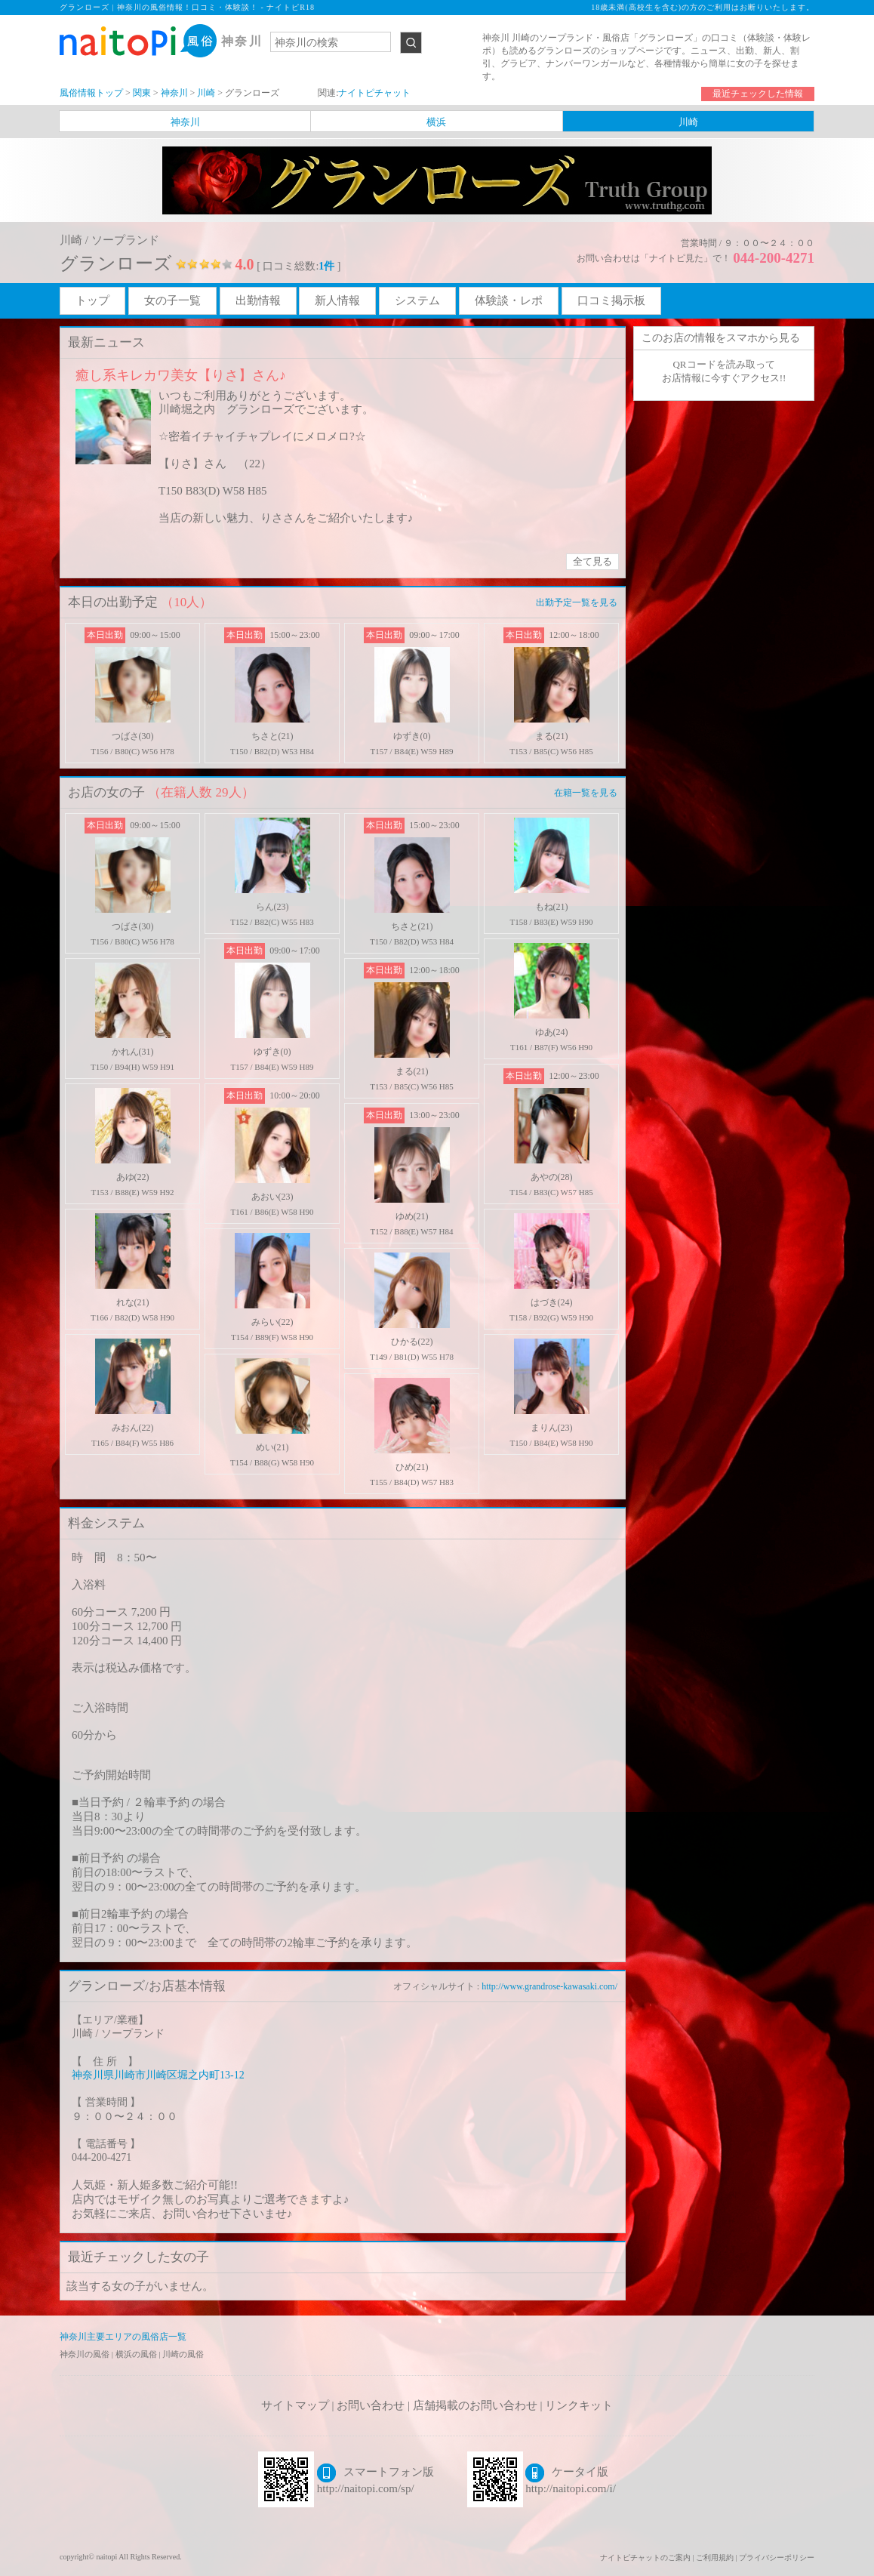 The width and height of the screenshot is (874, 2576). I want to click on [ 口コミ総数: ], so click(298, 266).